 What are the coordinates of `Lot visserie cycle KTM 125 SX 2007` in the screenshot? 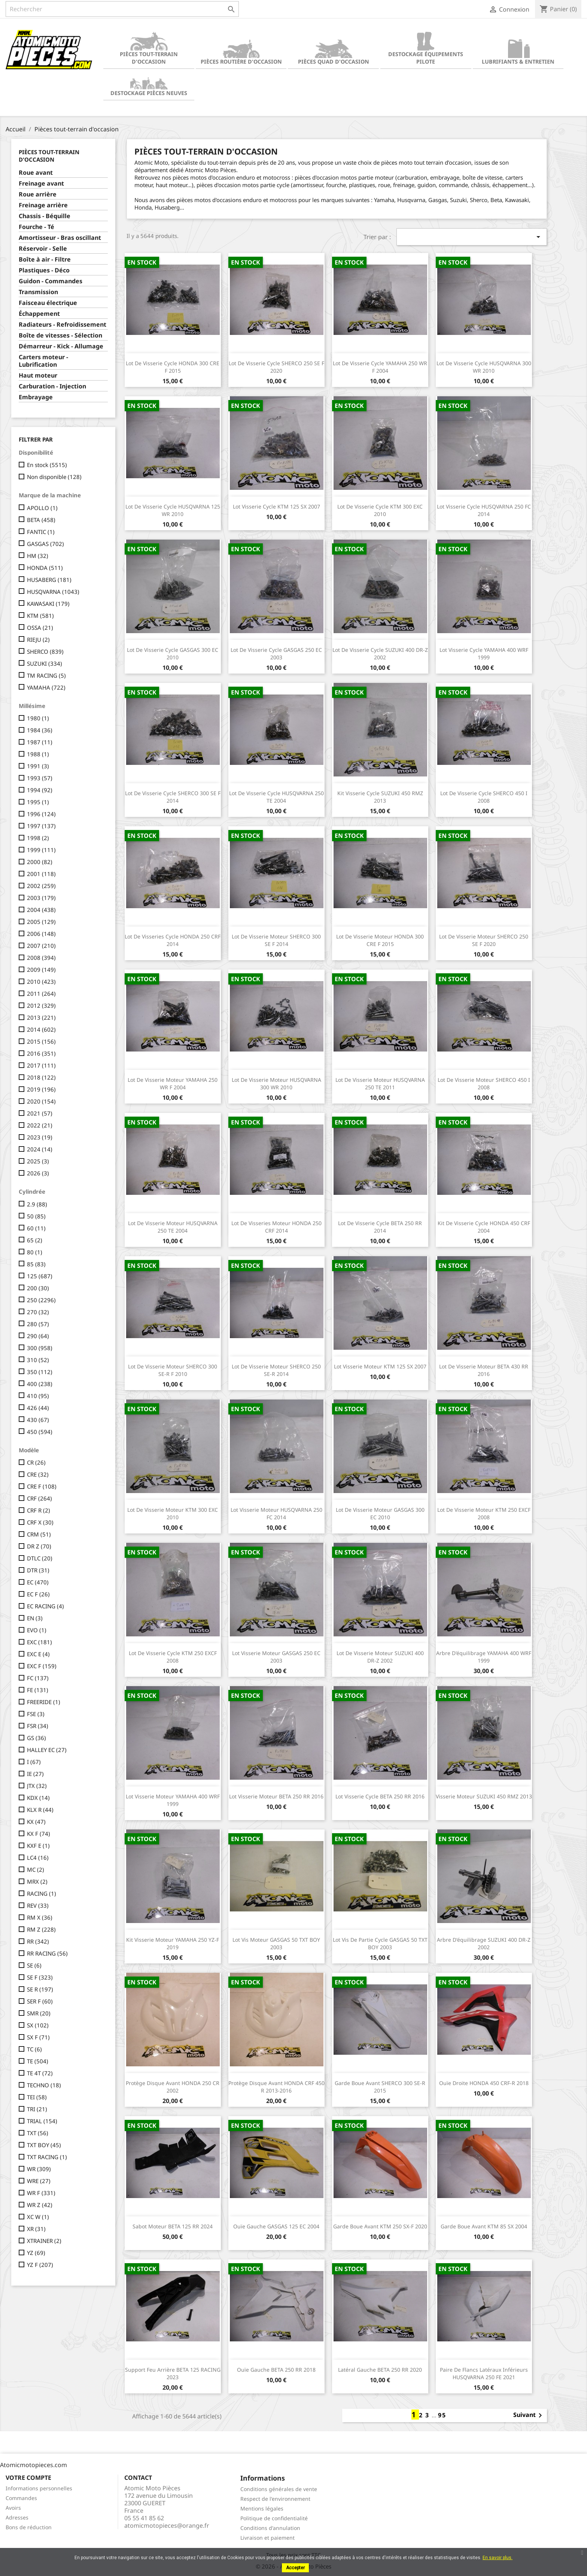 It's located at (276, 506).